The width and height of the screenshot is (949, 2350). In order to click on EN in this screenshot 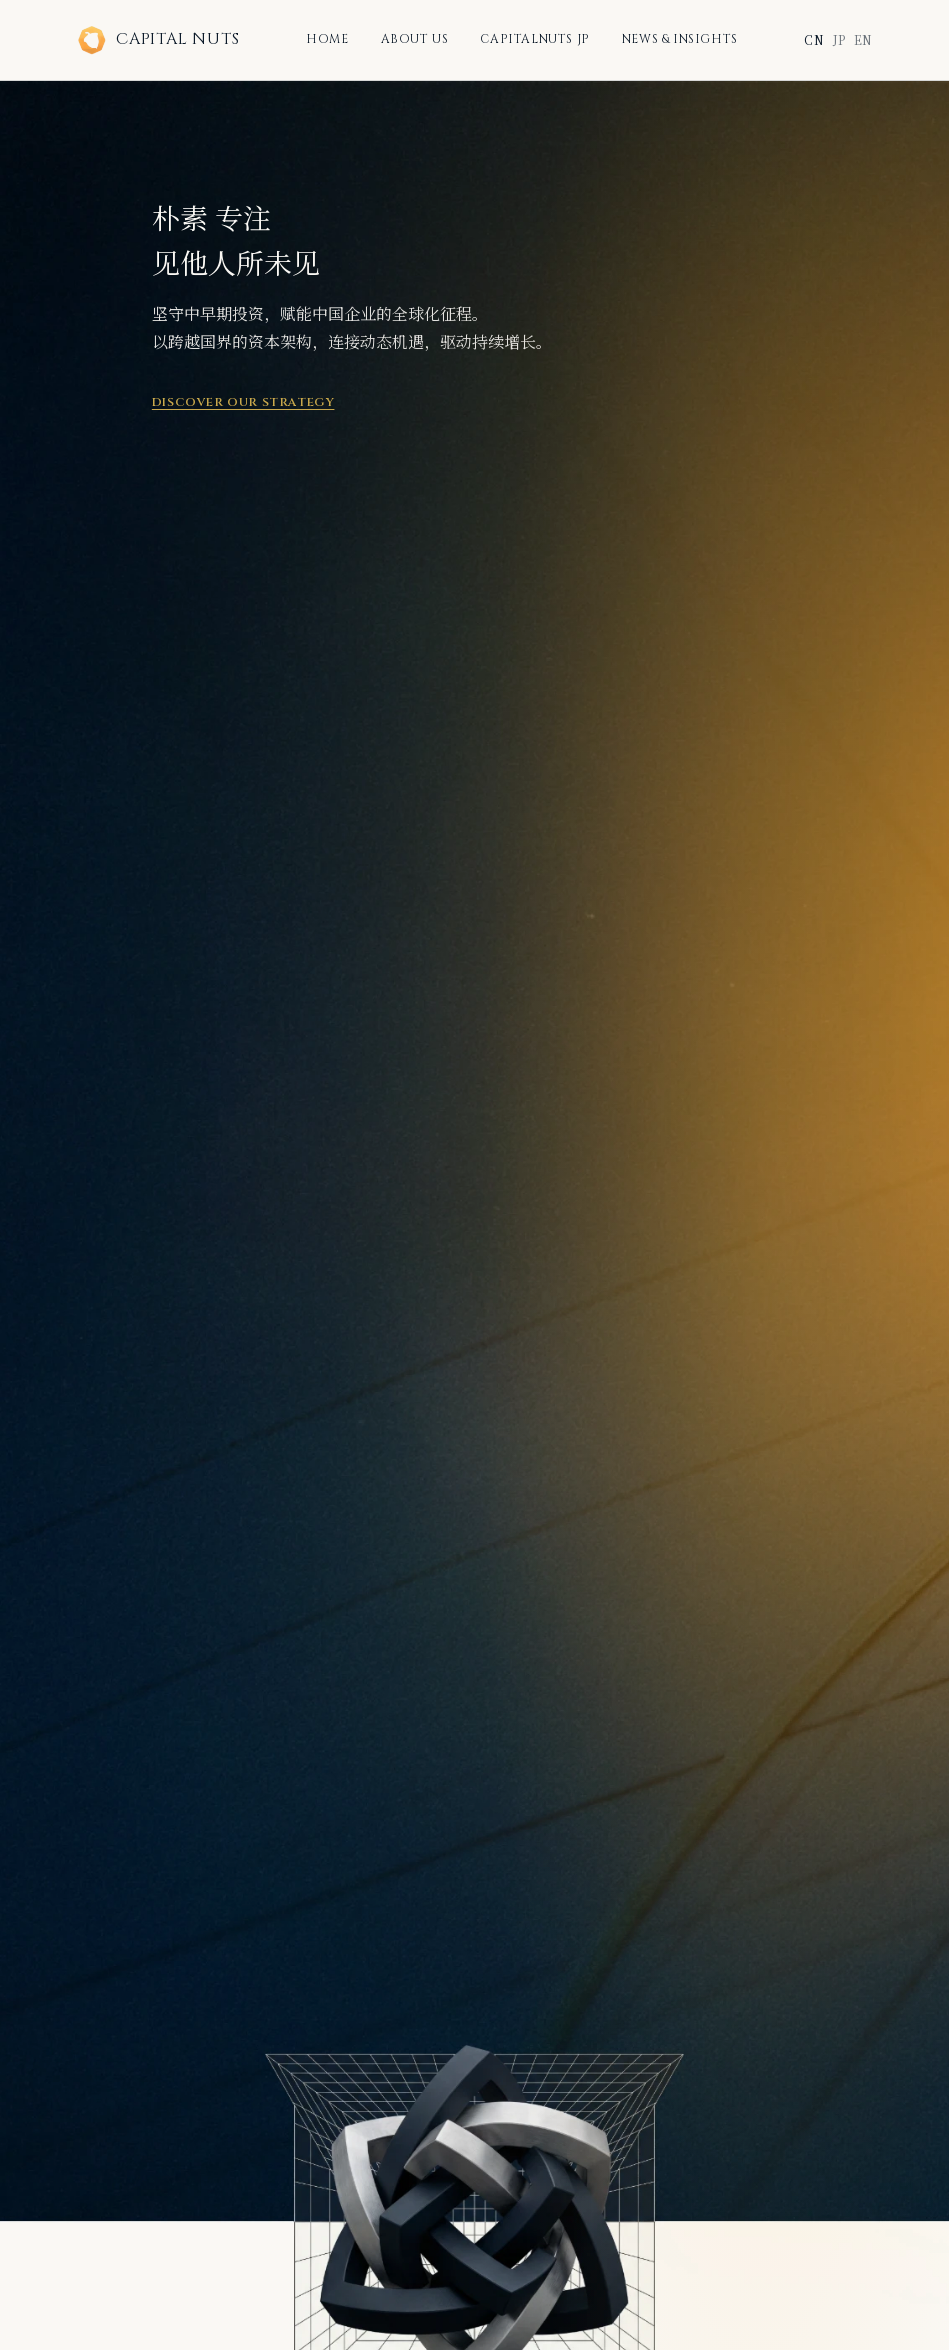, I will do `click(863, 39)`.